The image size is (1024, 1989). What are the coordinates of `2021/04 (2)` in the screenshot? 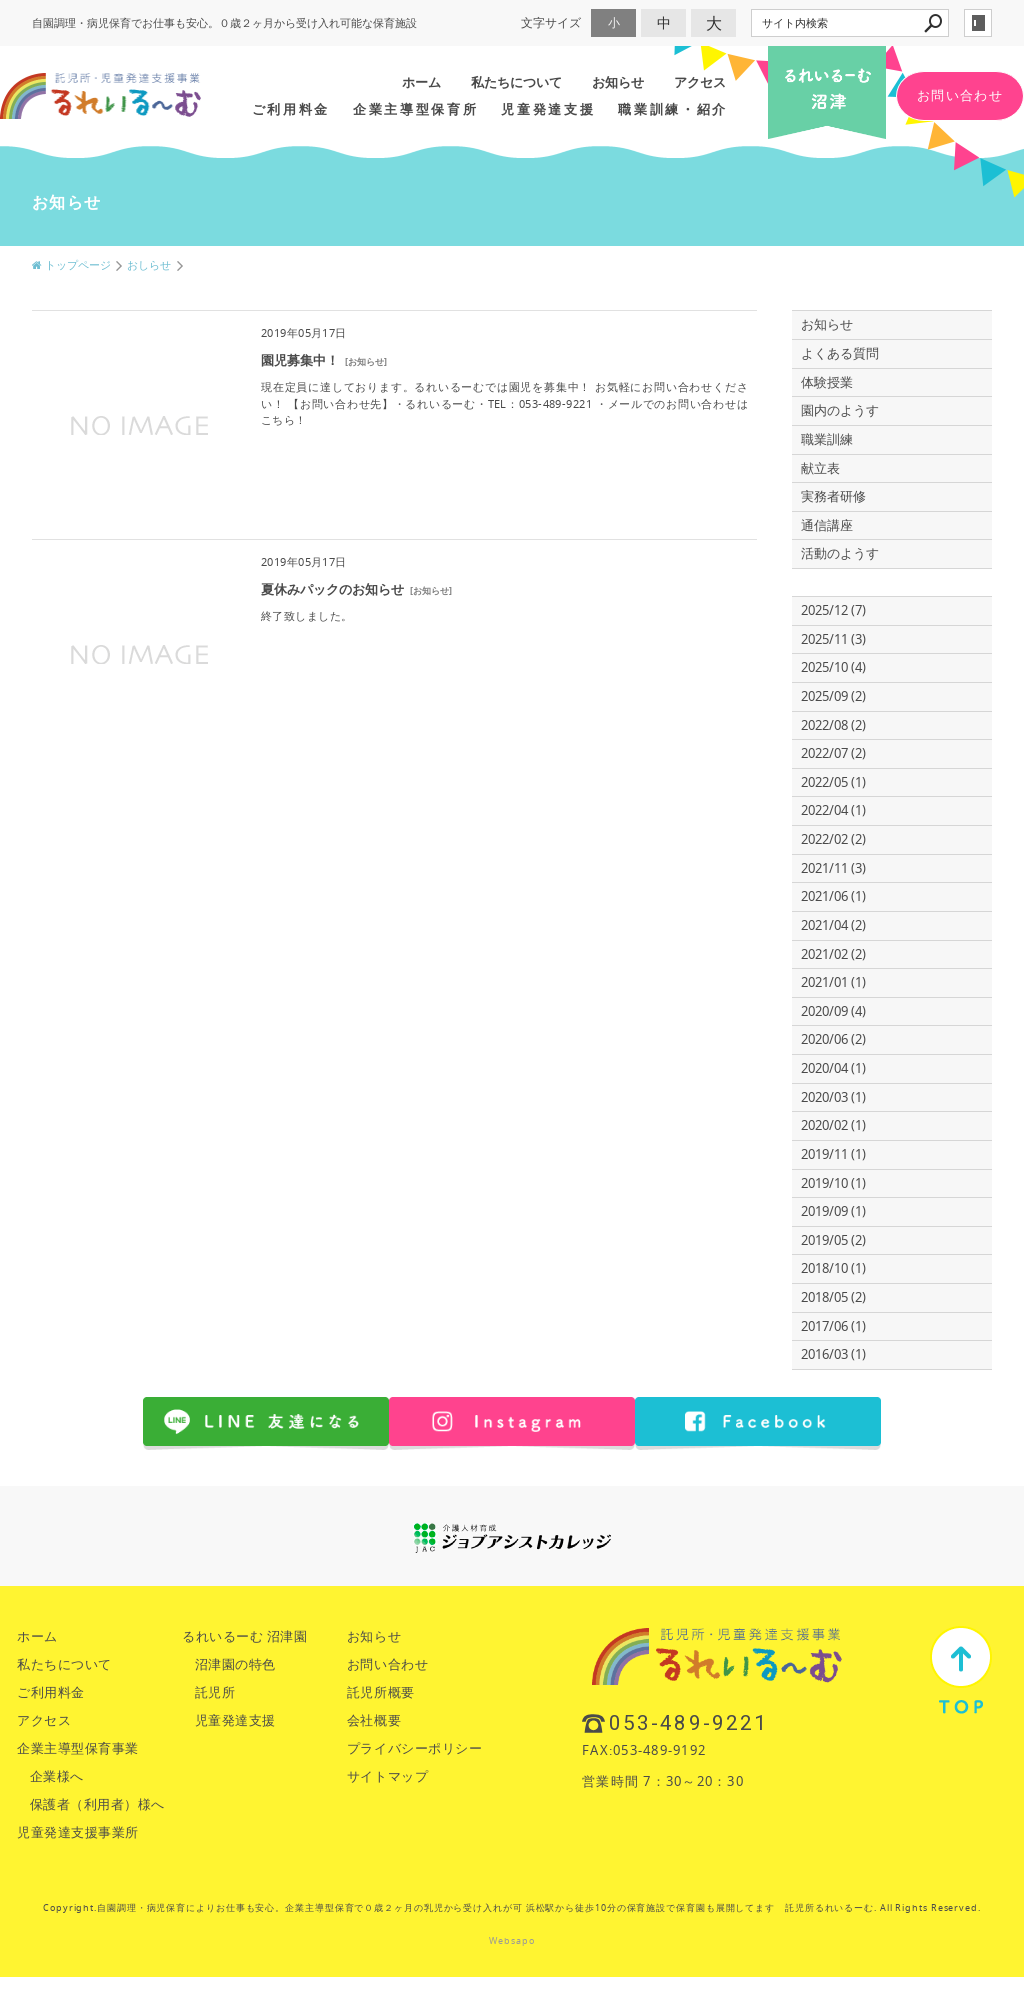 It's located at (833, 925).